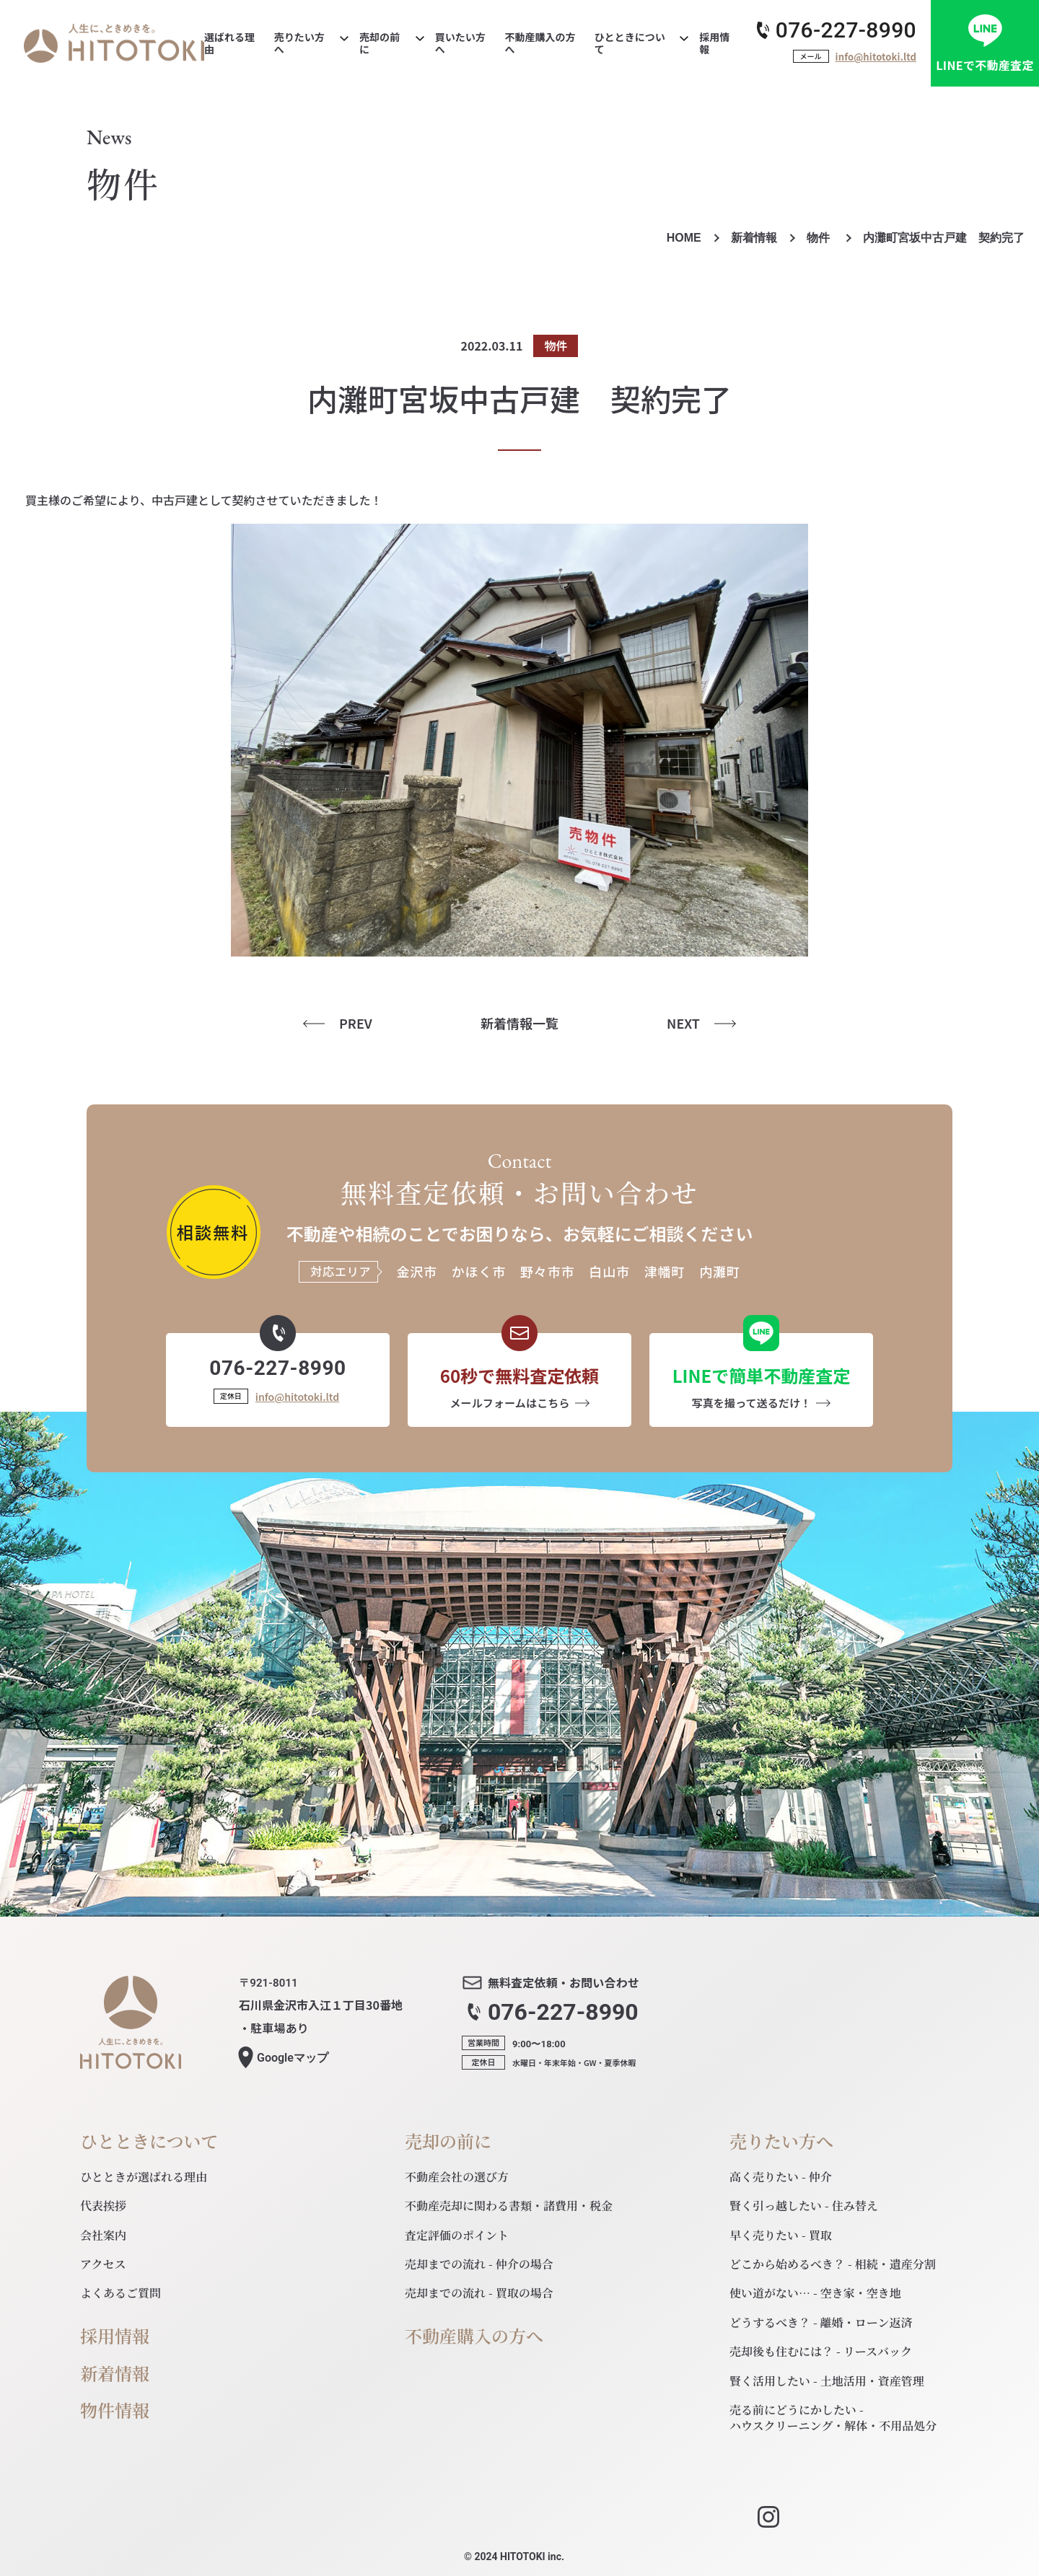  What do you see at coordinates (143, 2176) in the screenshot?
I see `ひとときが選ばれる理由` at bounding box center [143, 2176].